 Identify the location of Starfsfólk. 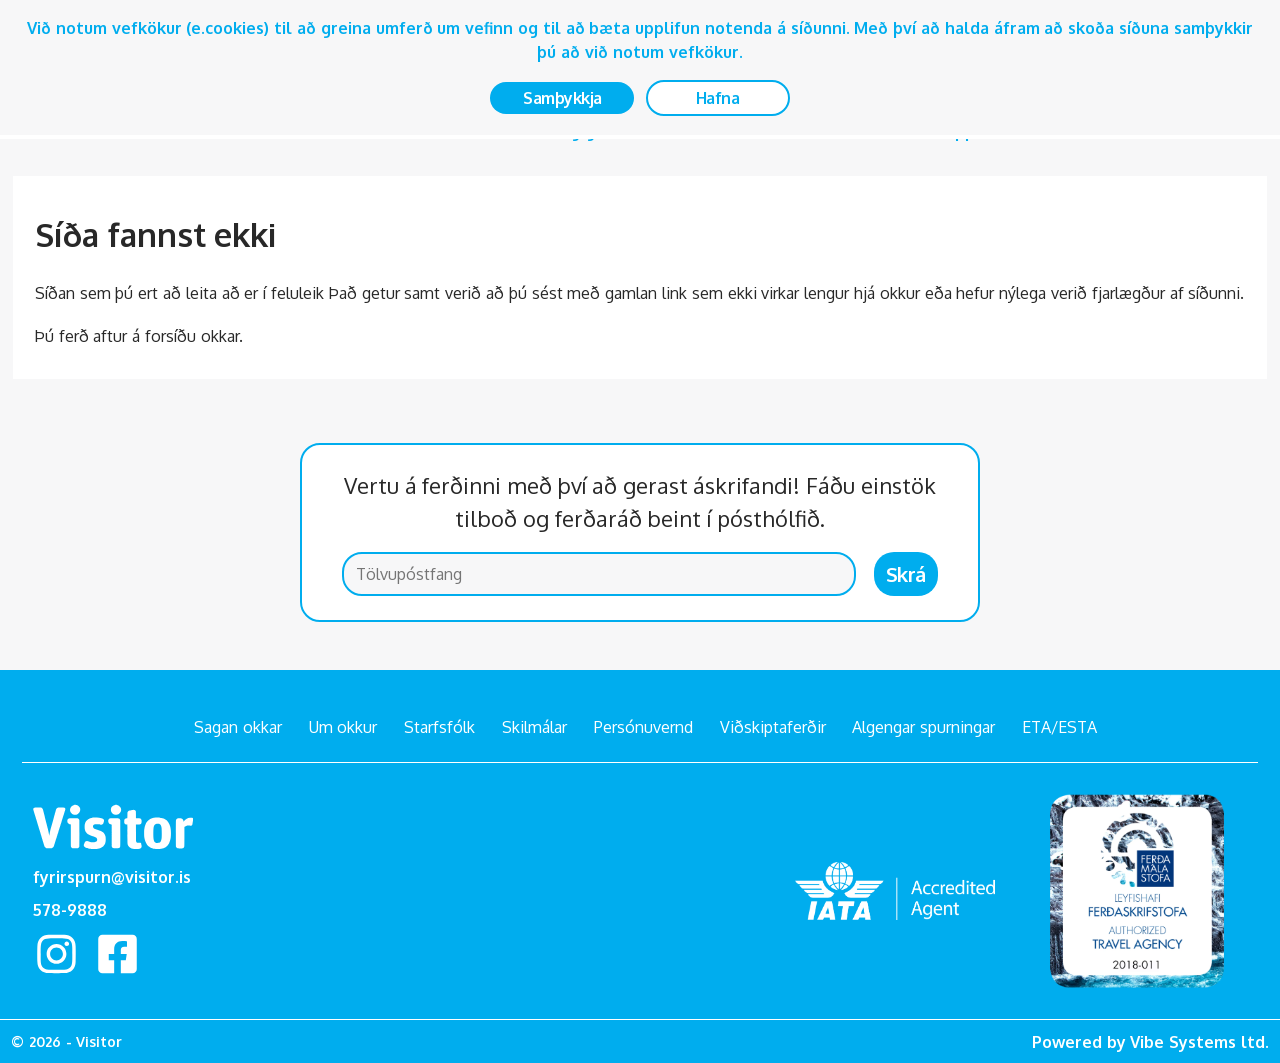
(439, 727).